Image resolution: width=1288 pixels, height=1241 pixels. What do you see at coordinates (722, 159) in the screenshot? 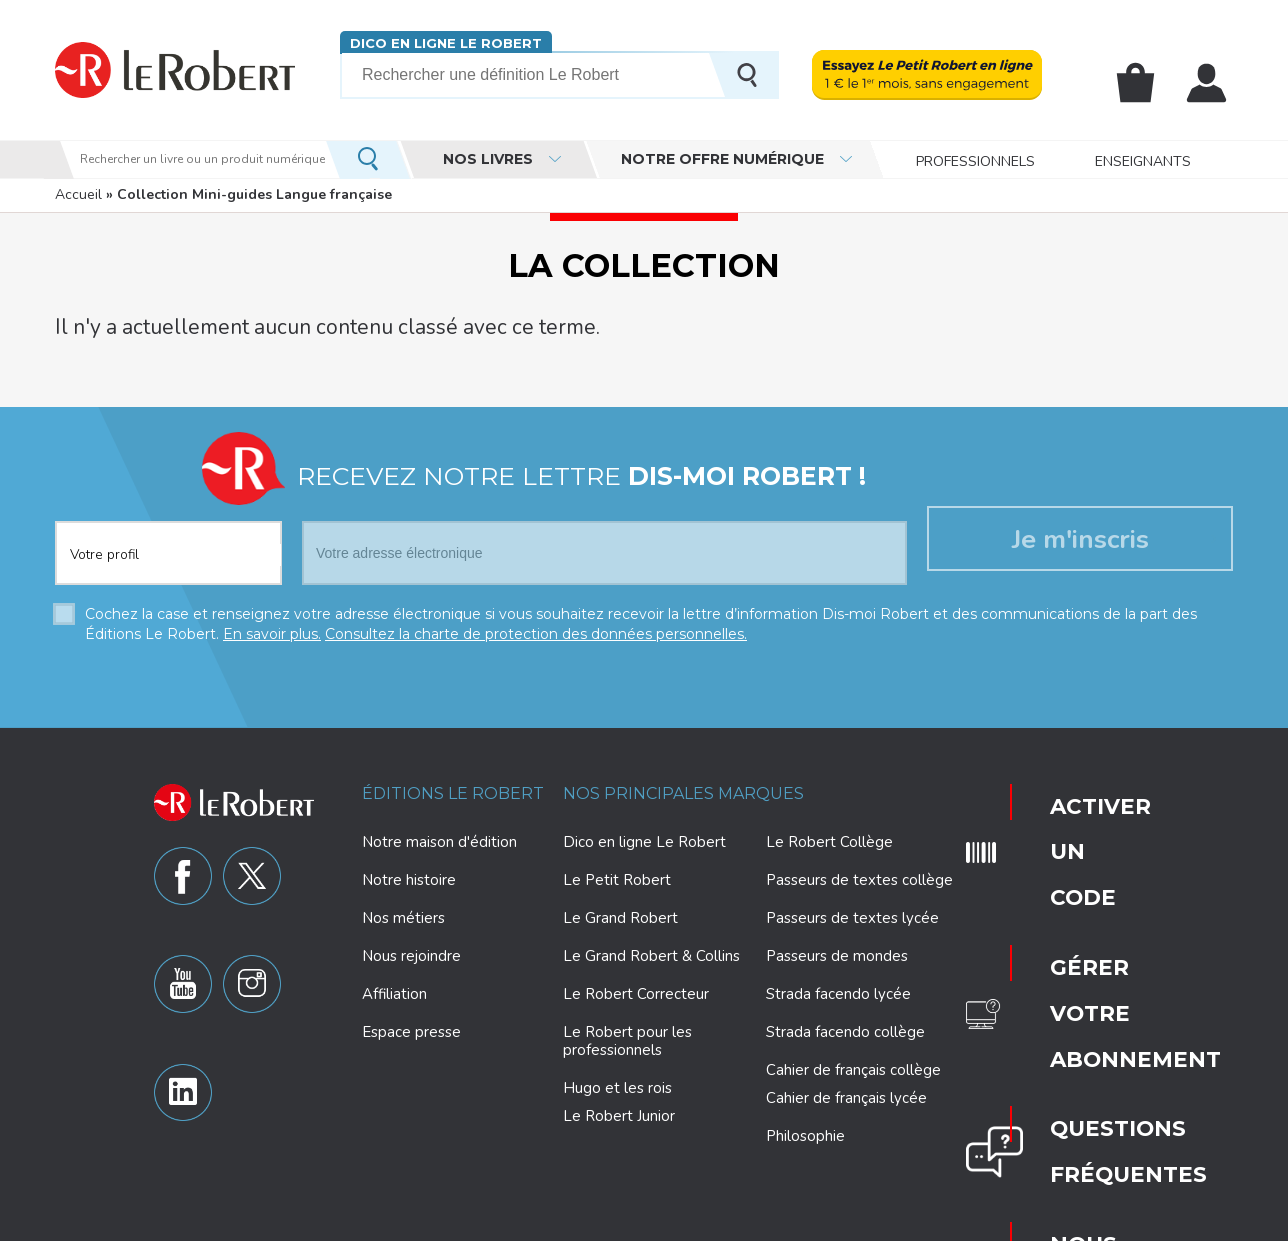
I see `Notre offre numérique` at bounding box center [722, 159].